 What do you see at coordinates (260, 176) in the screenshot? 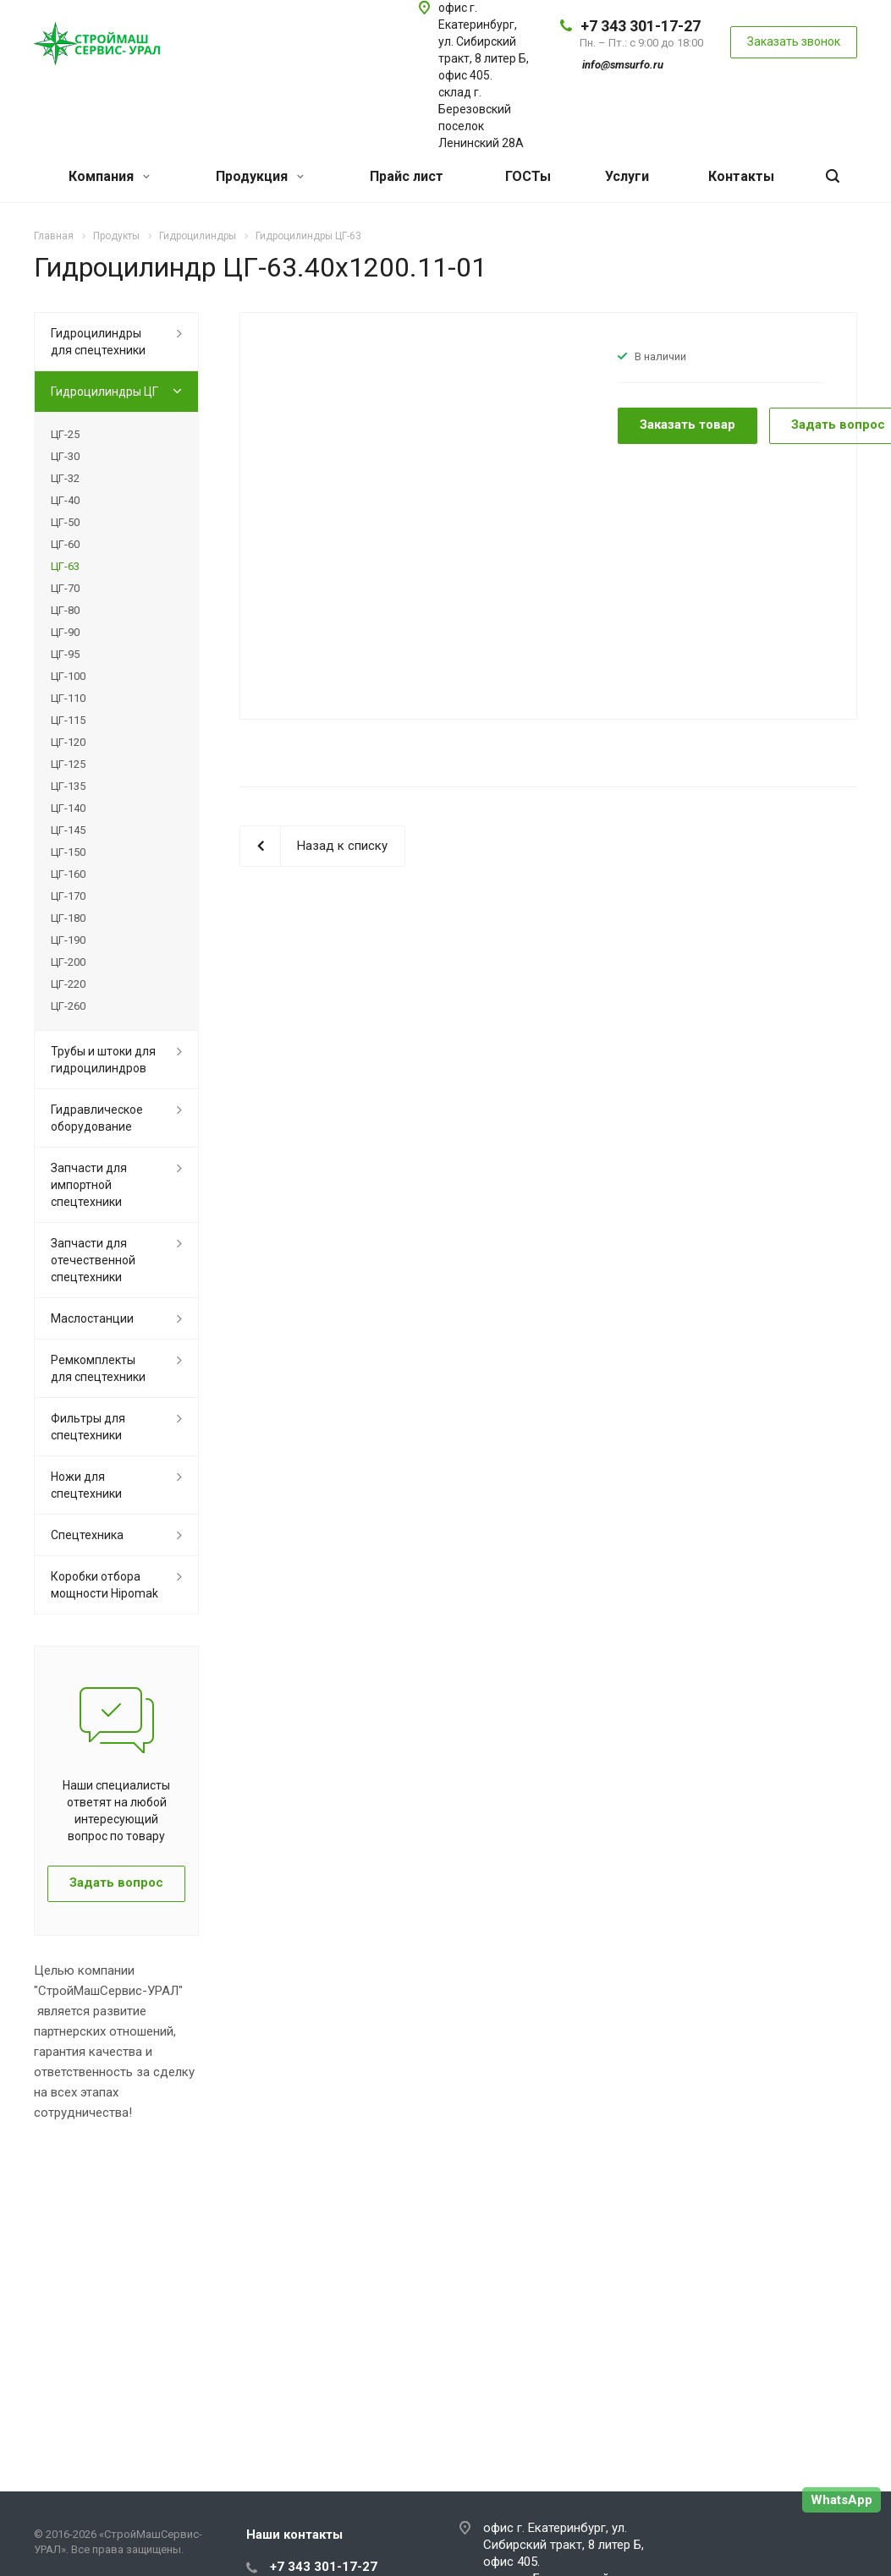
I see `Продукция` at bounding box center [260, 176].